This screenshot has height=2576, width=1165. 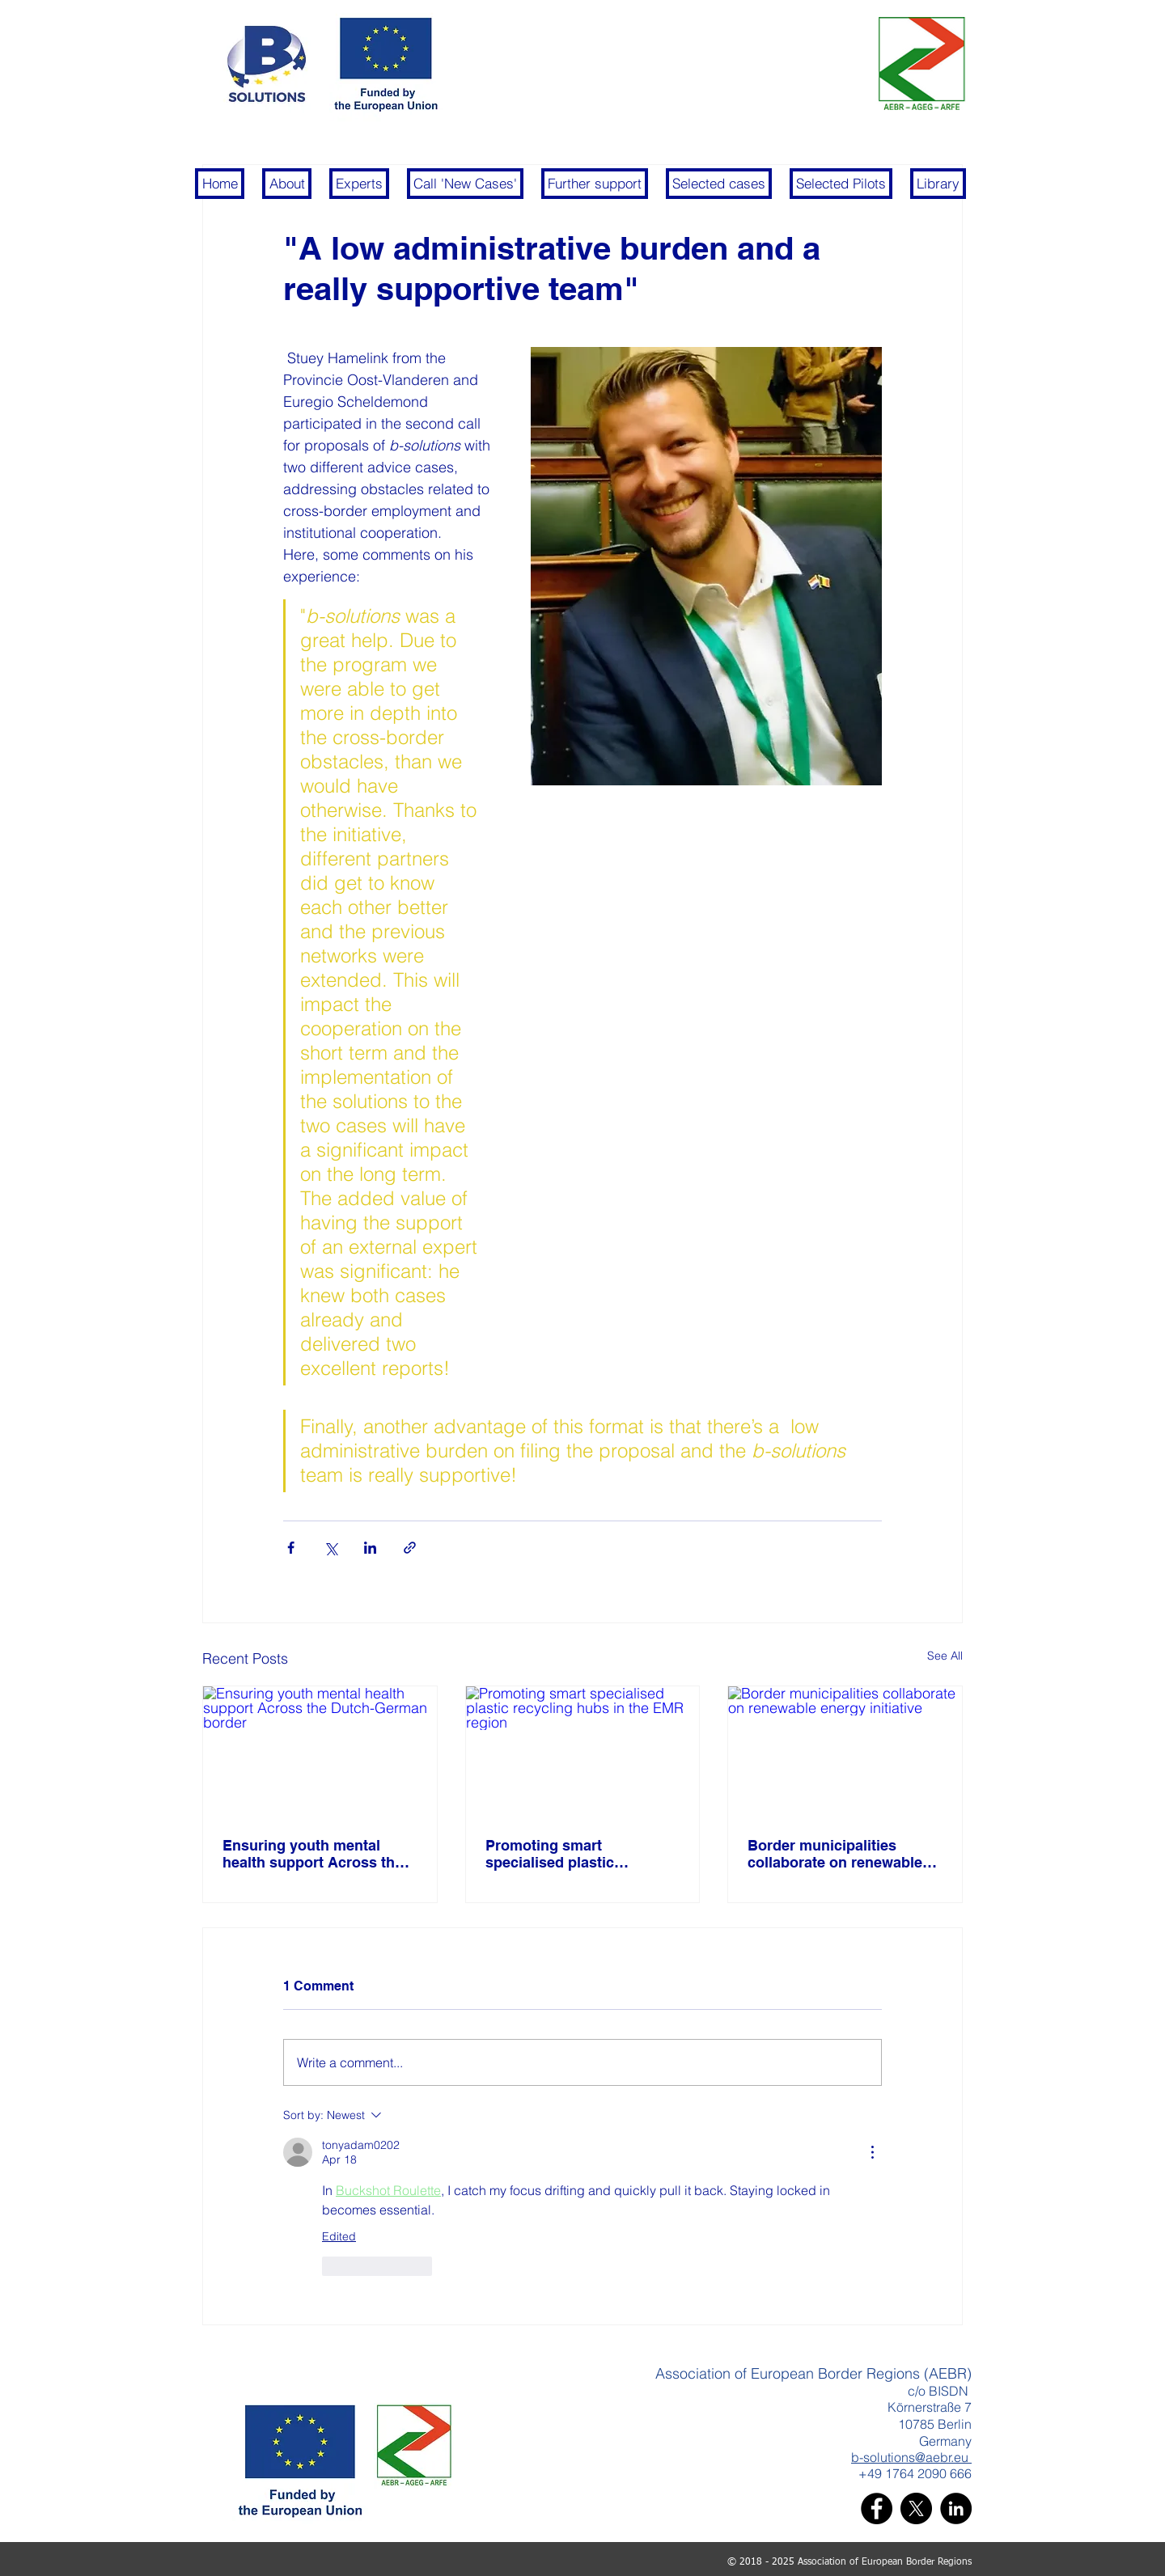 I want to click on [Share via Facebook], so click(x=291, y=1547).